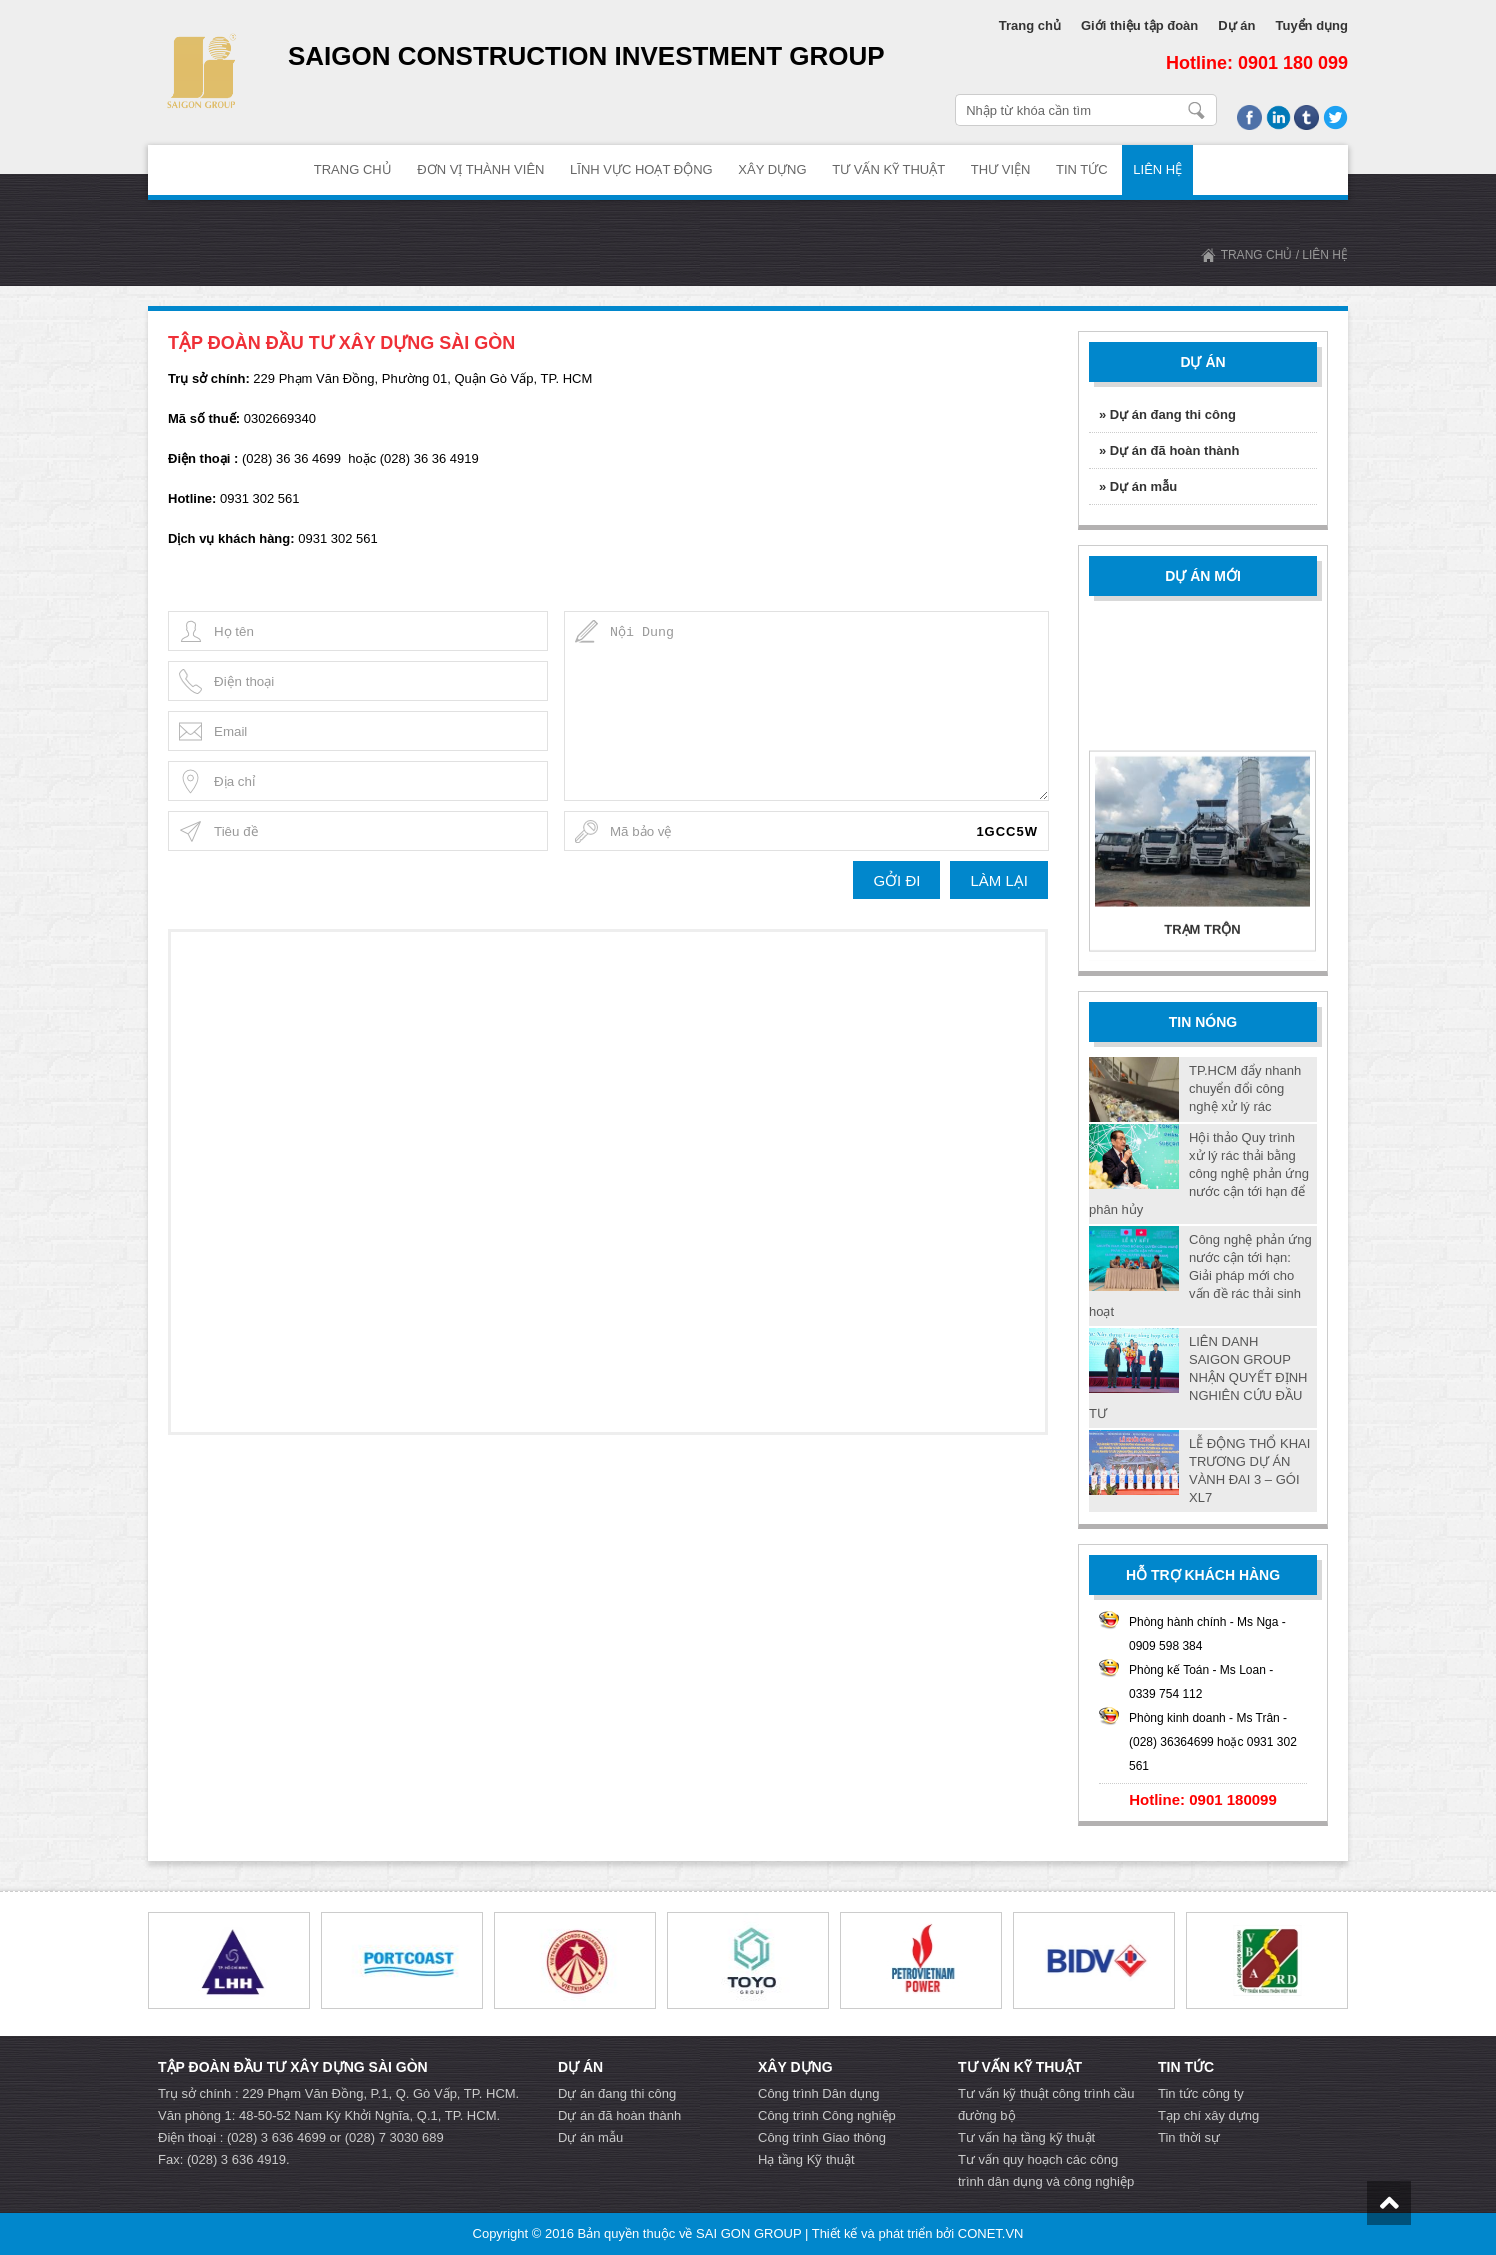  I want to click on Tuyển dụng, so click(1311, 25).